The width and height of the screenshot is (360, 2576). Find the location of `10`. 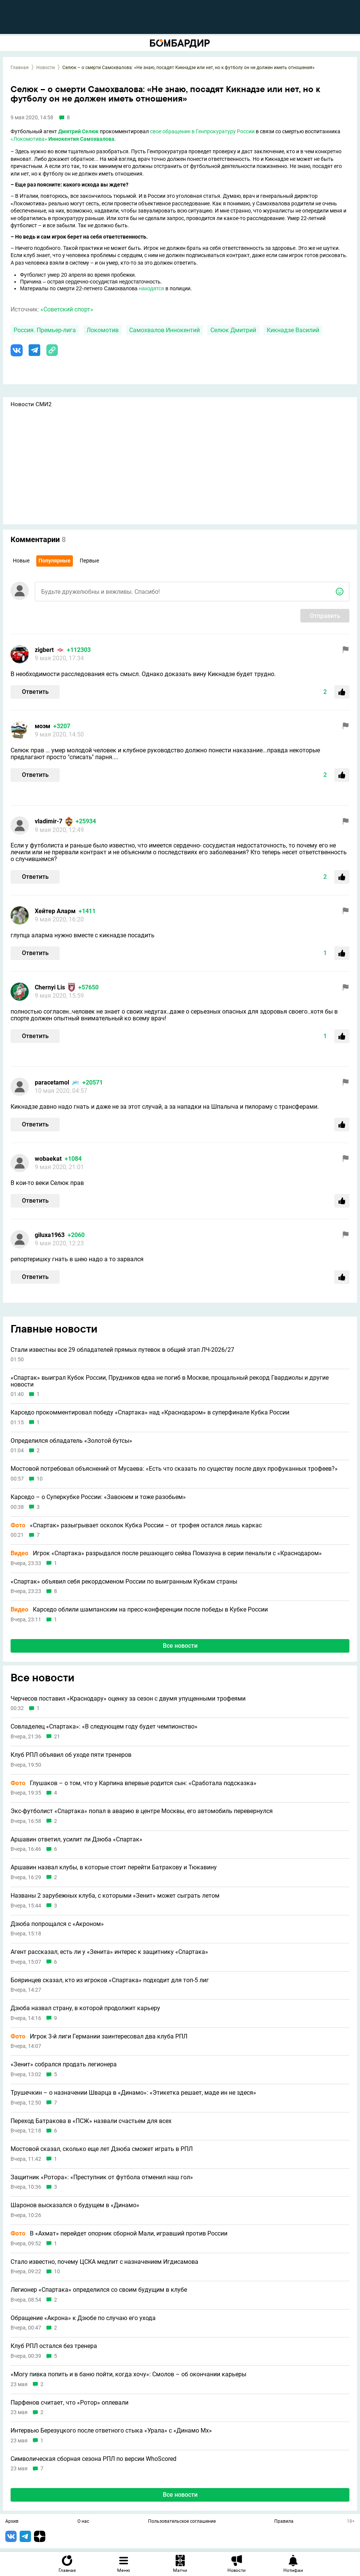

10 is located at coordinates (40, 1479).